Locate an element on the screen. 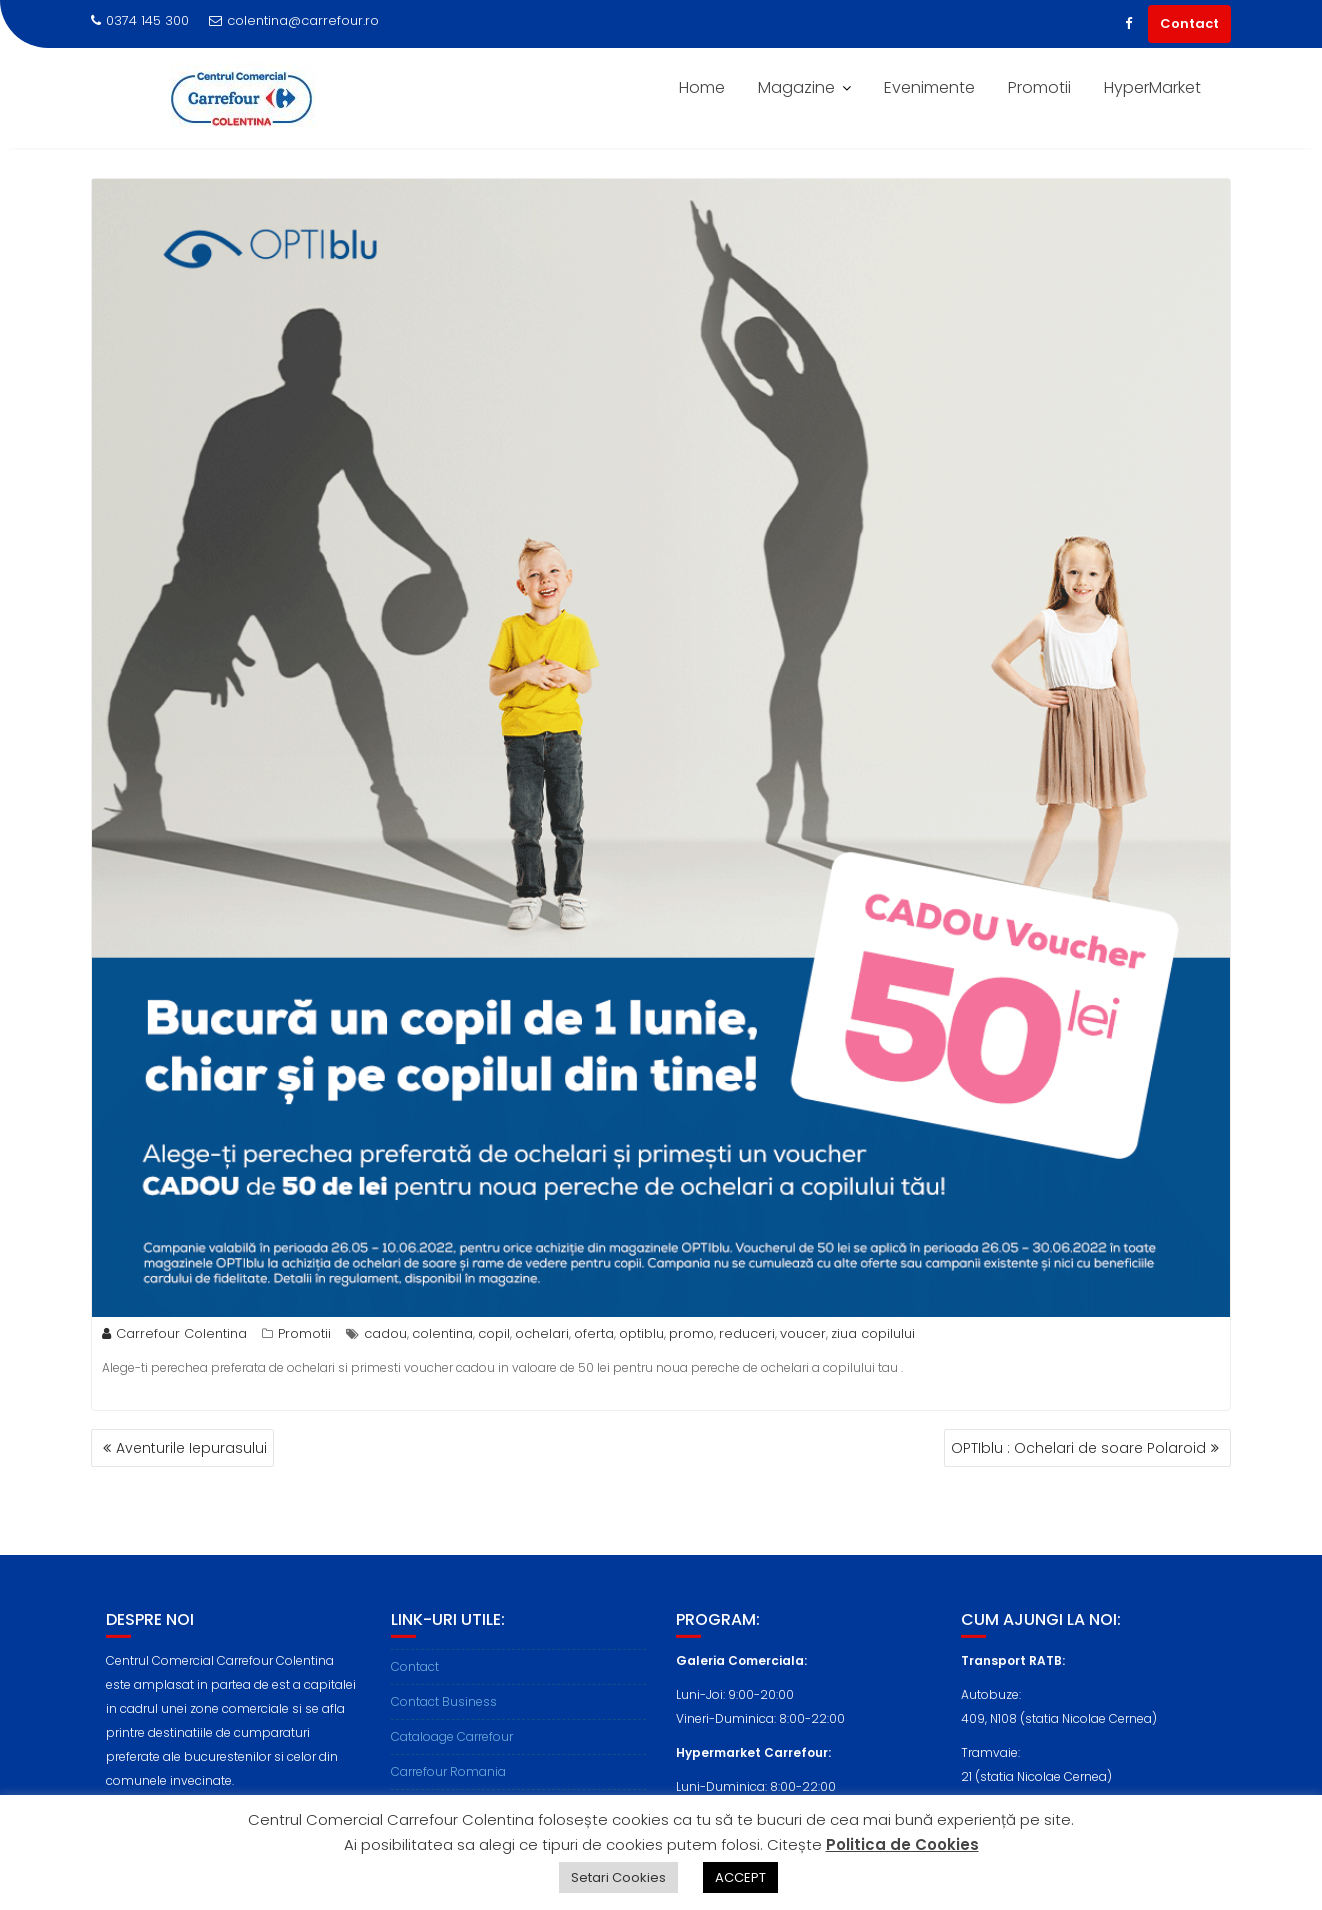  ochelari is located at coordinates (542, 1333).